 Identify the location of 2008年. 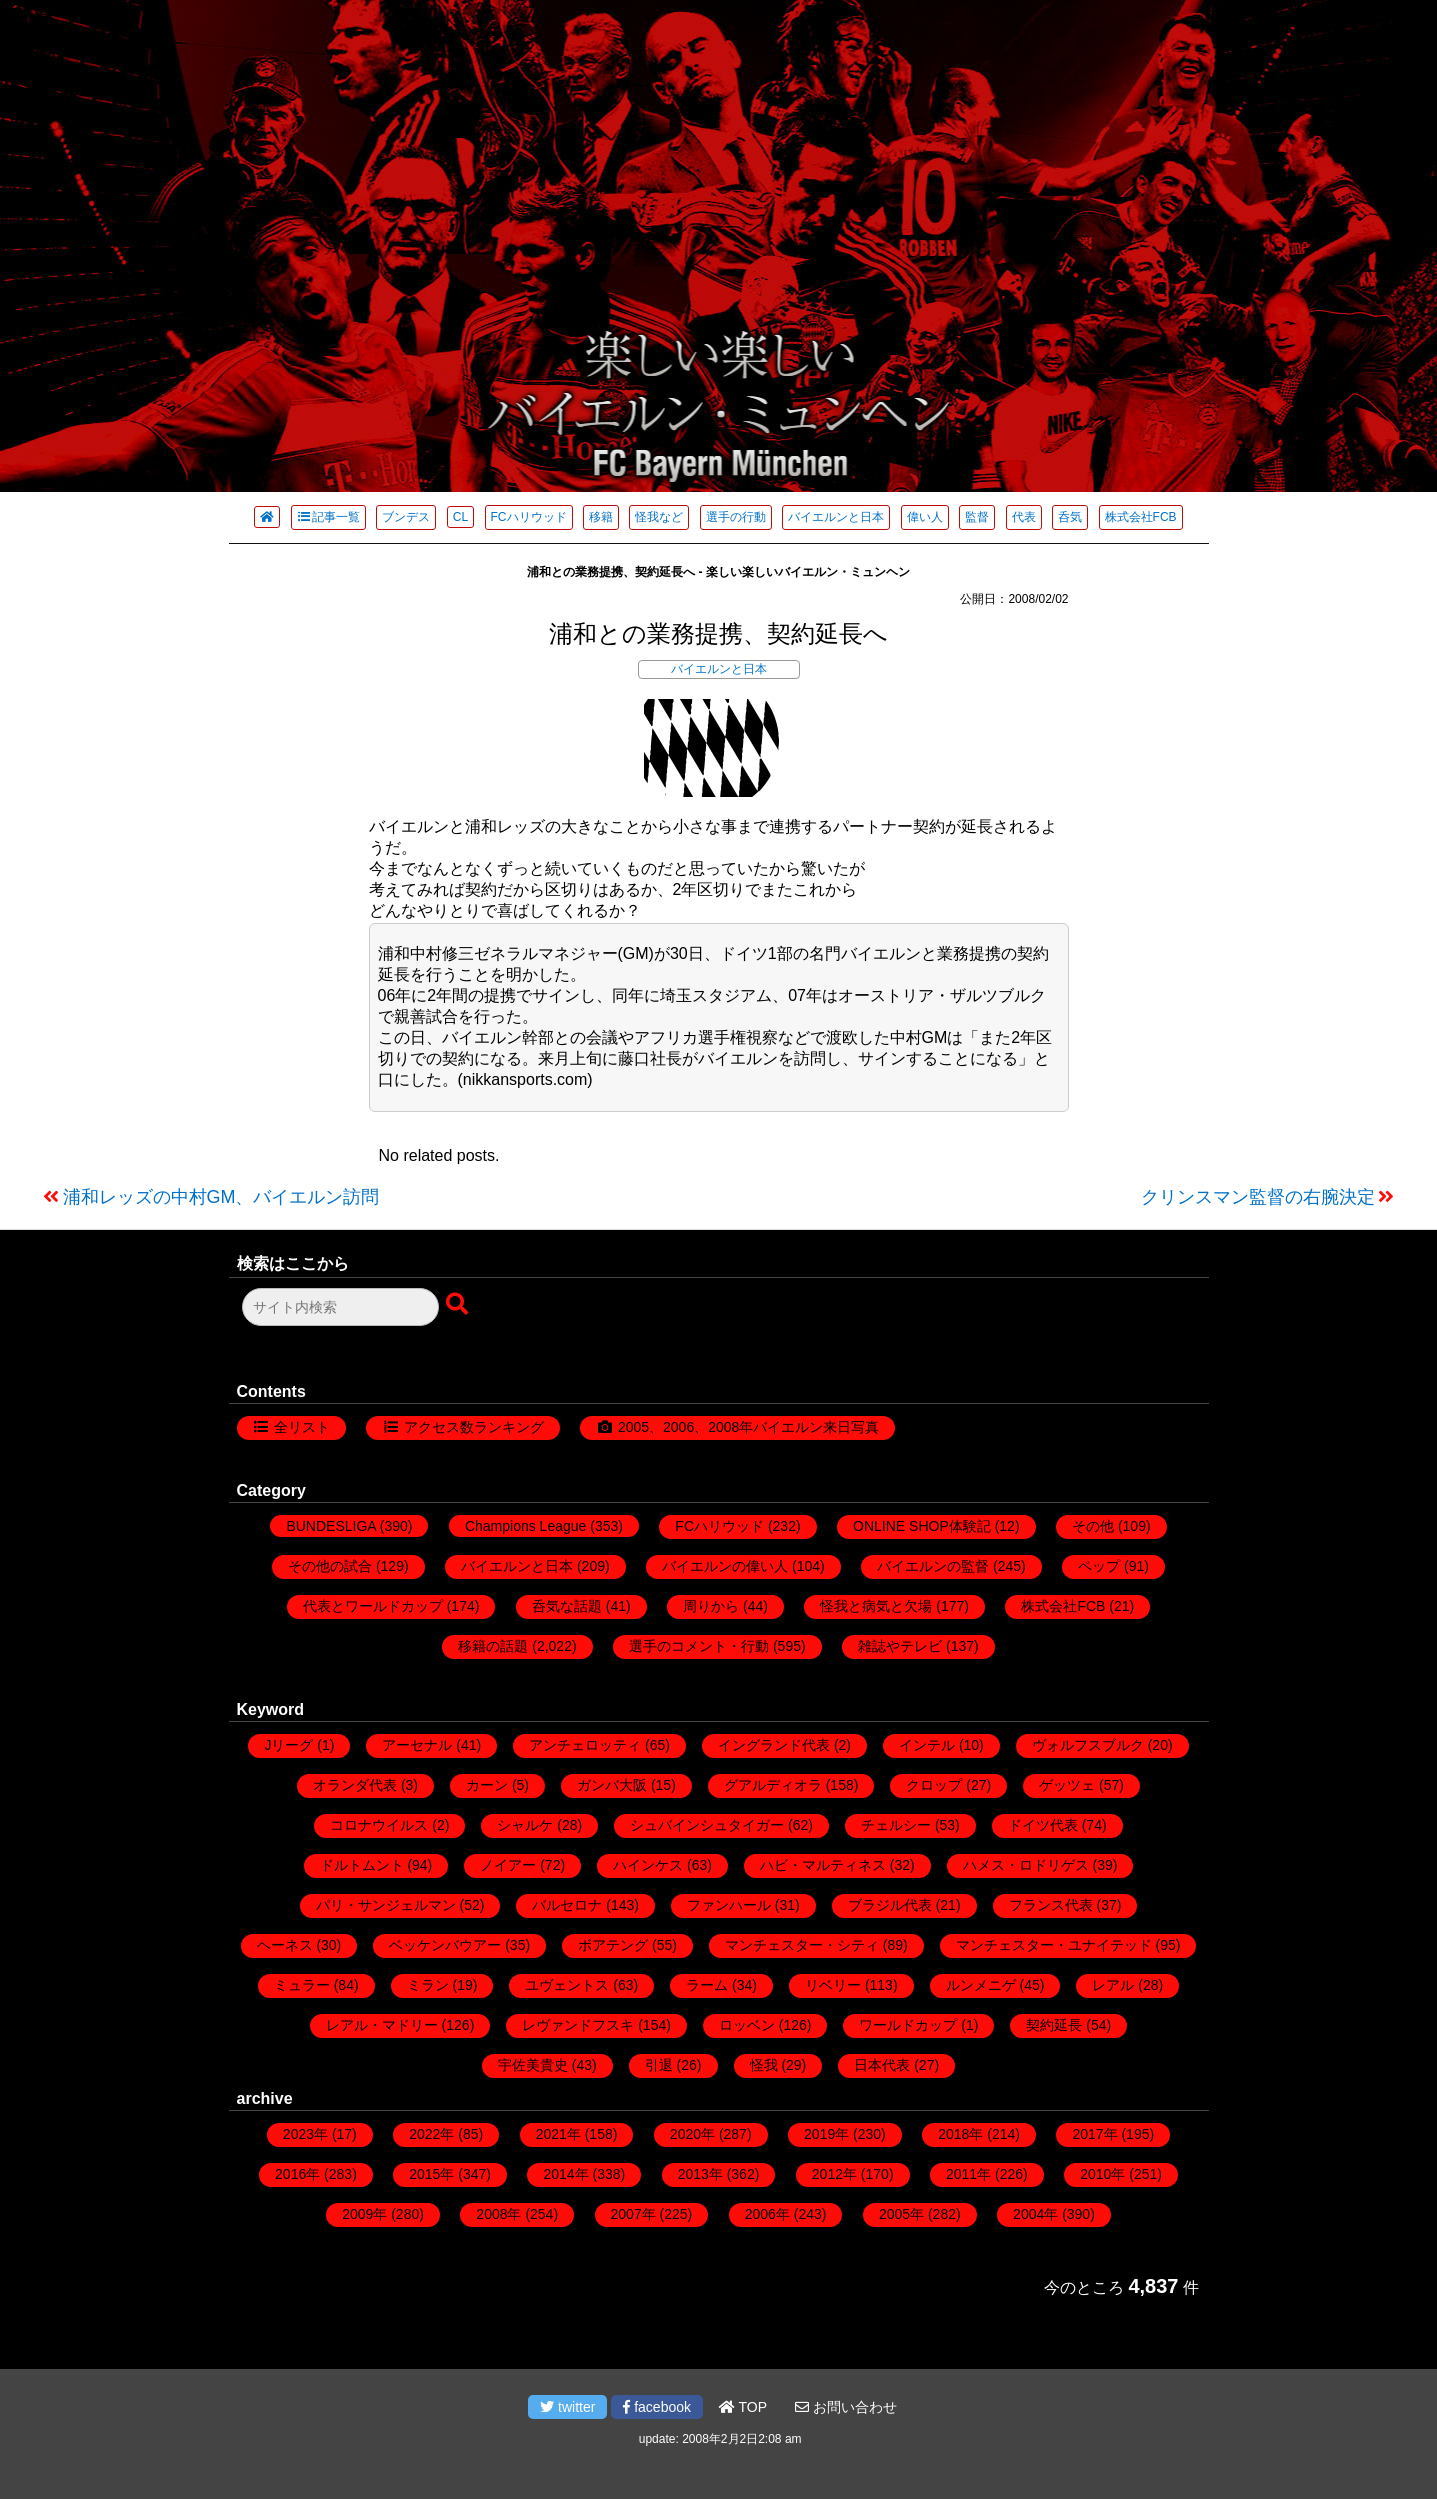
(498, 2214).